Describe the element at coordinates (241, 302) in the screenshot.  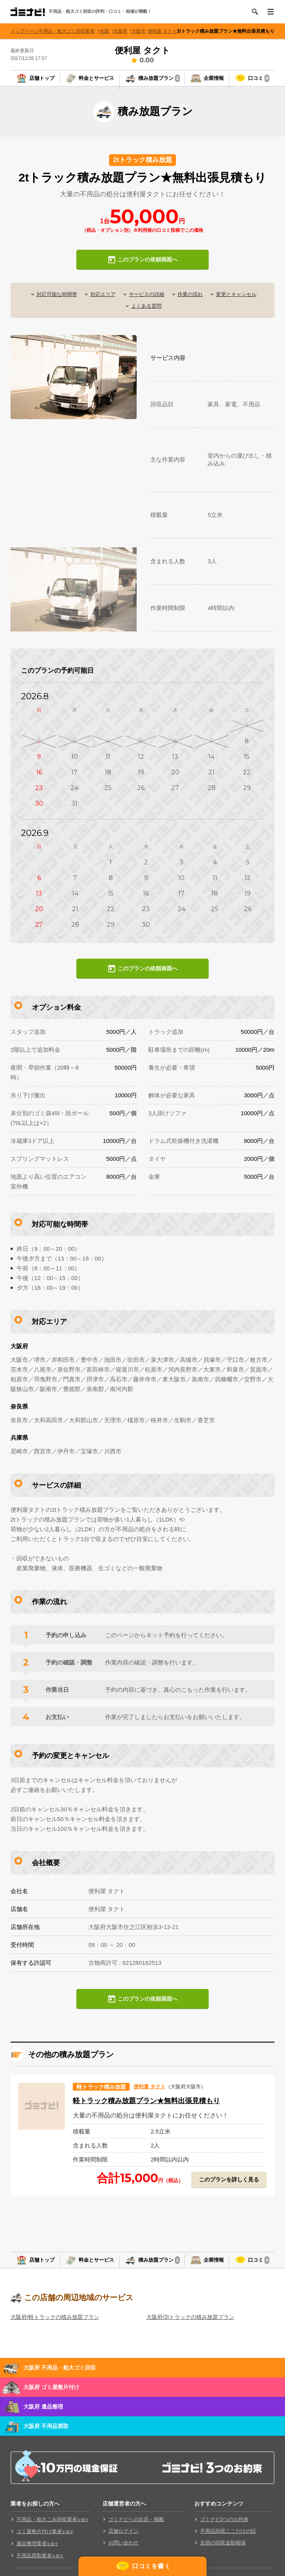
I see `変更とキャンセル` at that location.